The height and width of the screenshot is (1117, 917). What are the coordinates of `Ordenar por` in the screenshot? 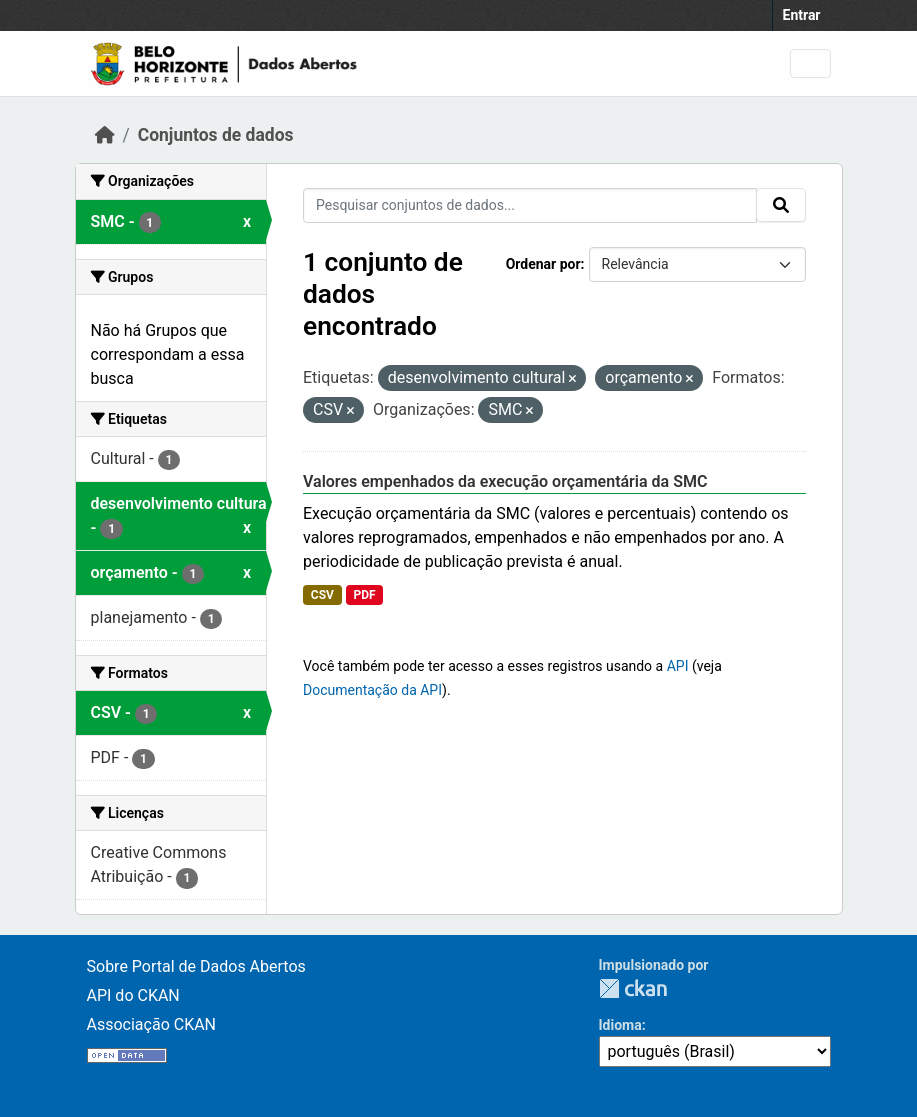 It's located at (543, 264).